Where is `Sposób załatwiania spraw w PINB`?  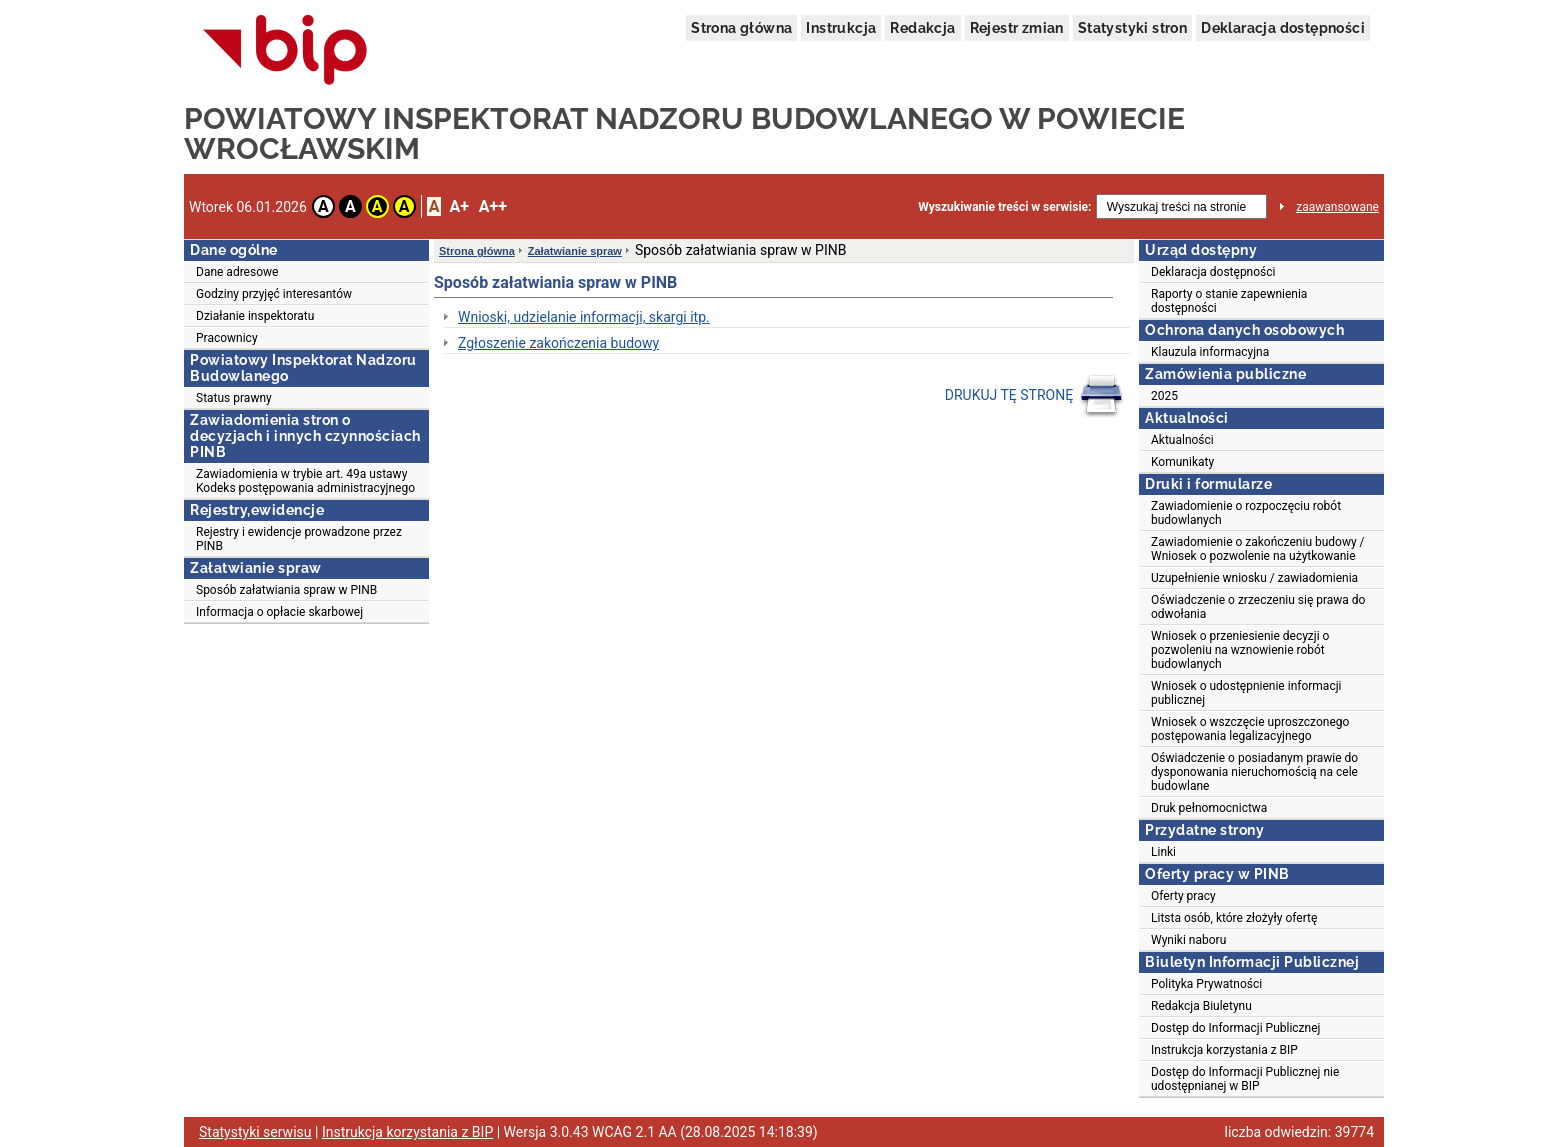
Sposób załatwiania spraw w PINB is located at coordinates (286, 590).